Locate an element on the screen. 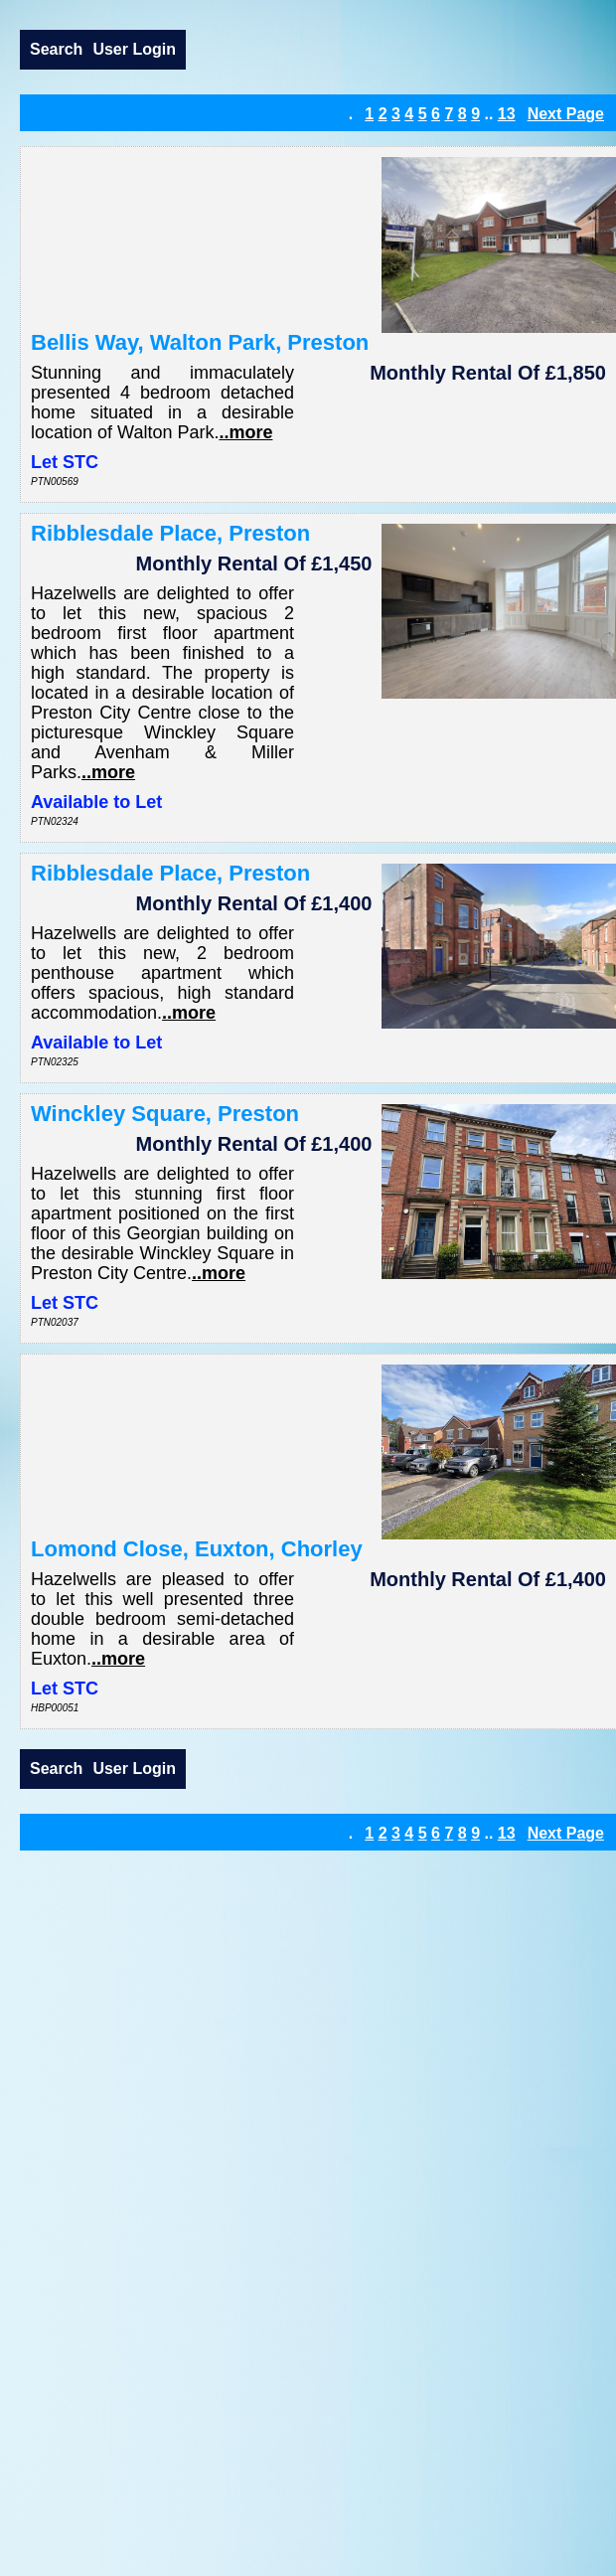 The width and height of the screenshot is (616, 2576). Search is located at coordinates (56, 49).